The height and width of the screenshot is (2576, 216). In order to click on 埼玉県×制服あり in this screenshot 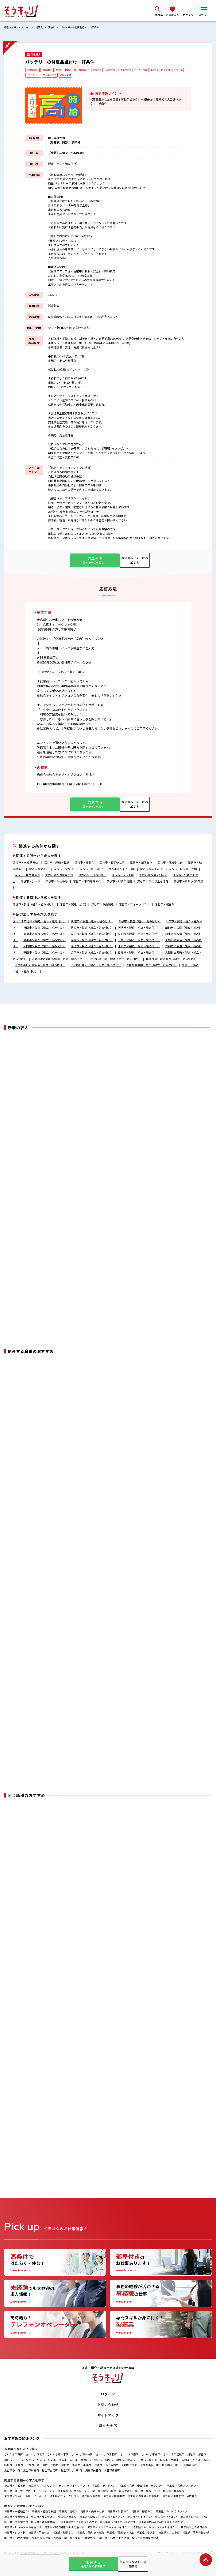, I will do `click(118, 2513)`.